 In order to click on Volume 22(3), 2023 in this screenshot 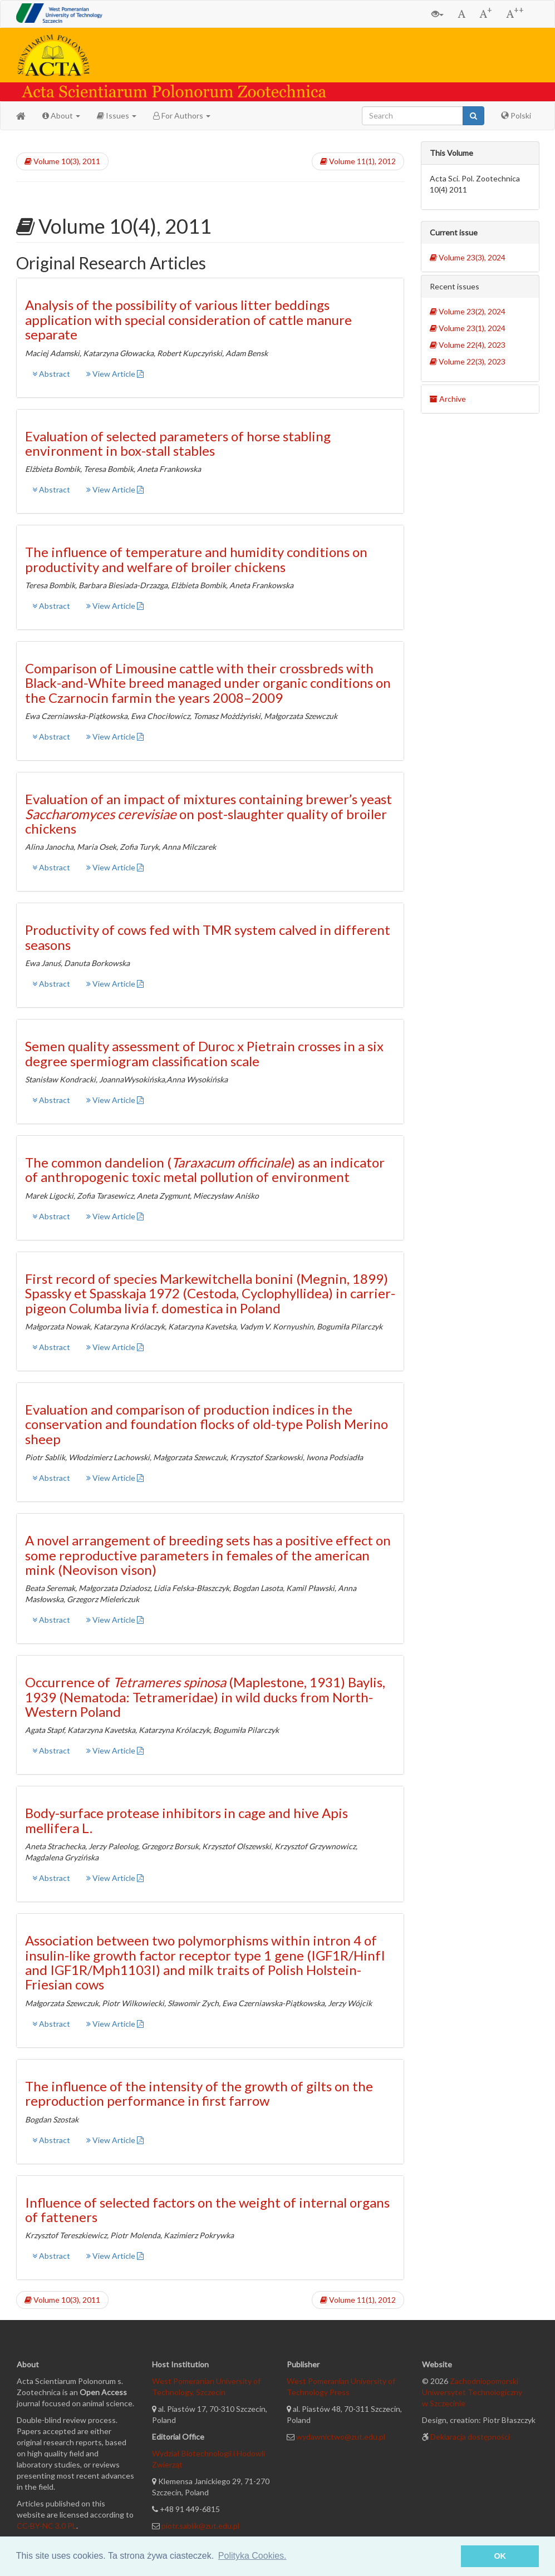, I will do `click(467, 361)`.